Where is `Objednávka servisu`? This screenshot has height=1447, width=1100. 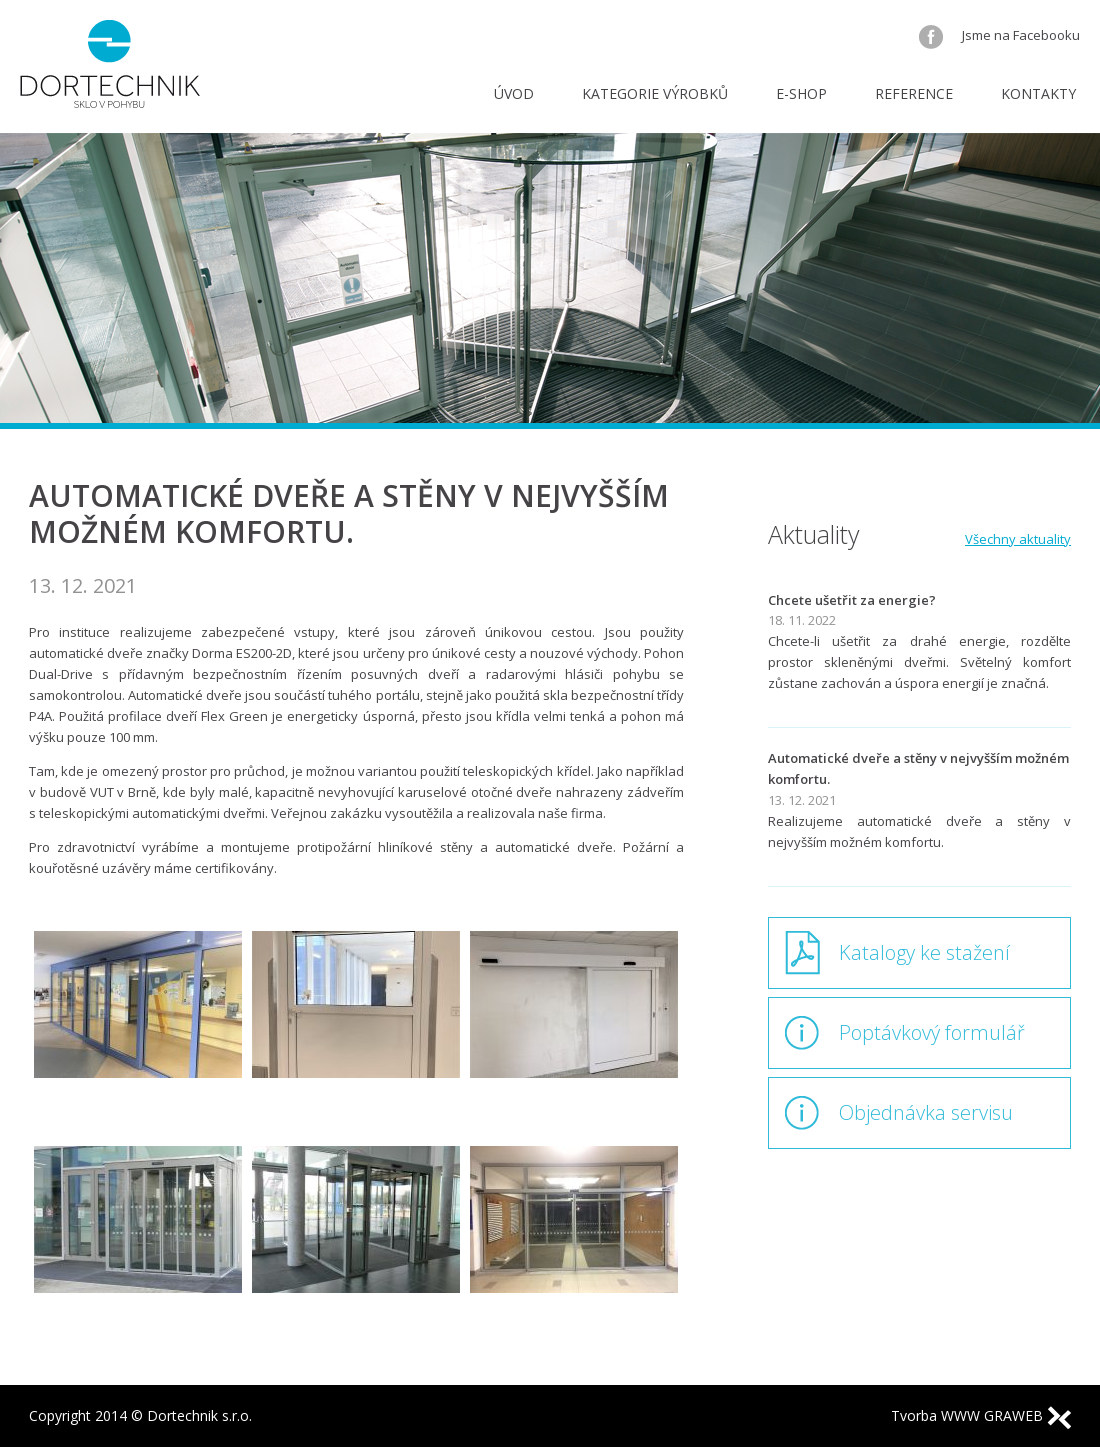
Objednávka servisu is located at coordinates (926, 1112).